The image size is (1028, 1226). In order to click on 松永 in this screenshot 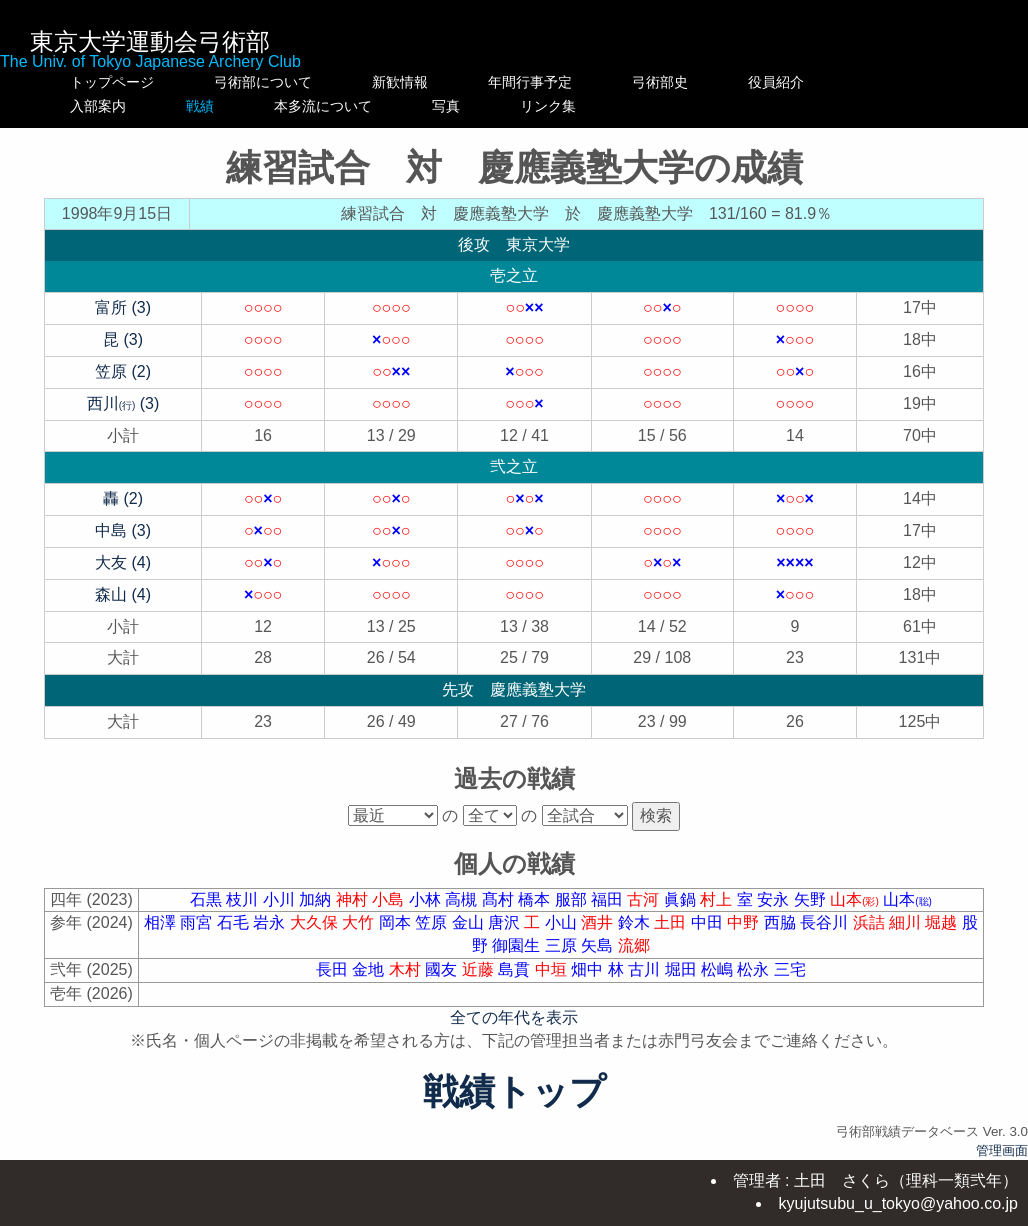, I will do `click(755, 969)`.